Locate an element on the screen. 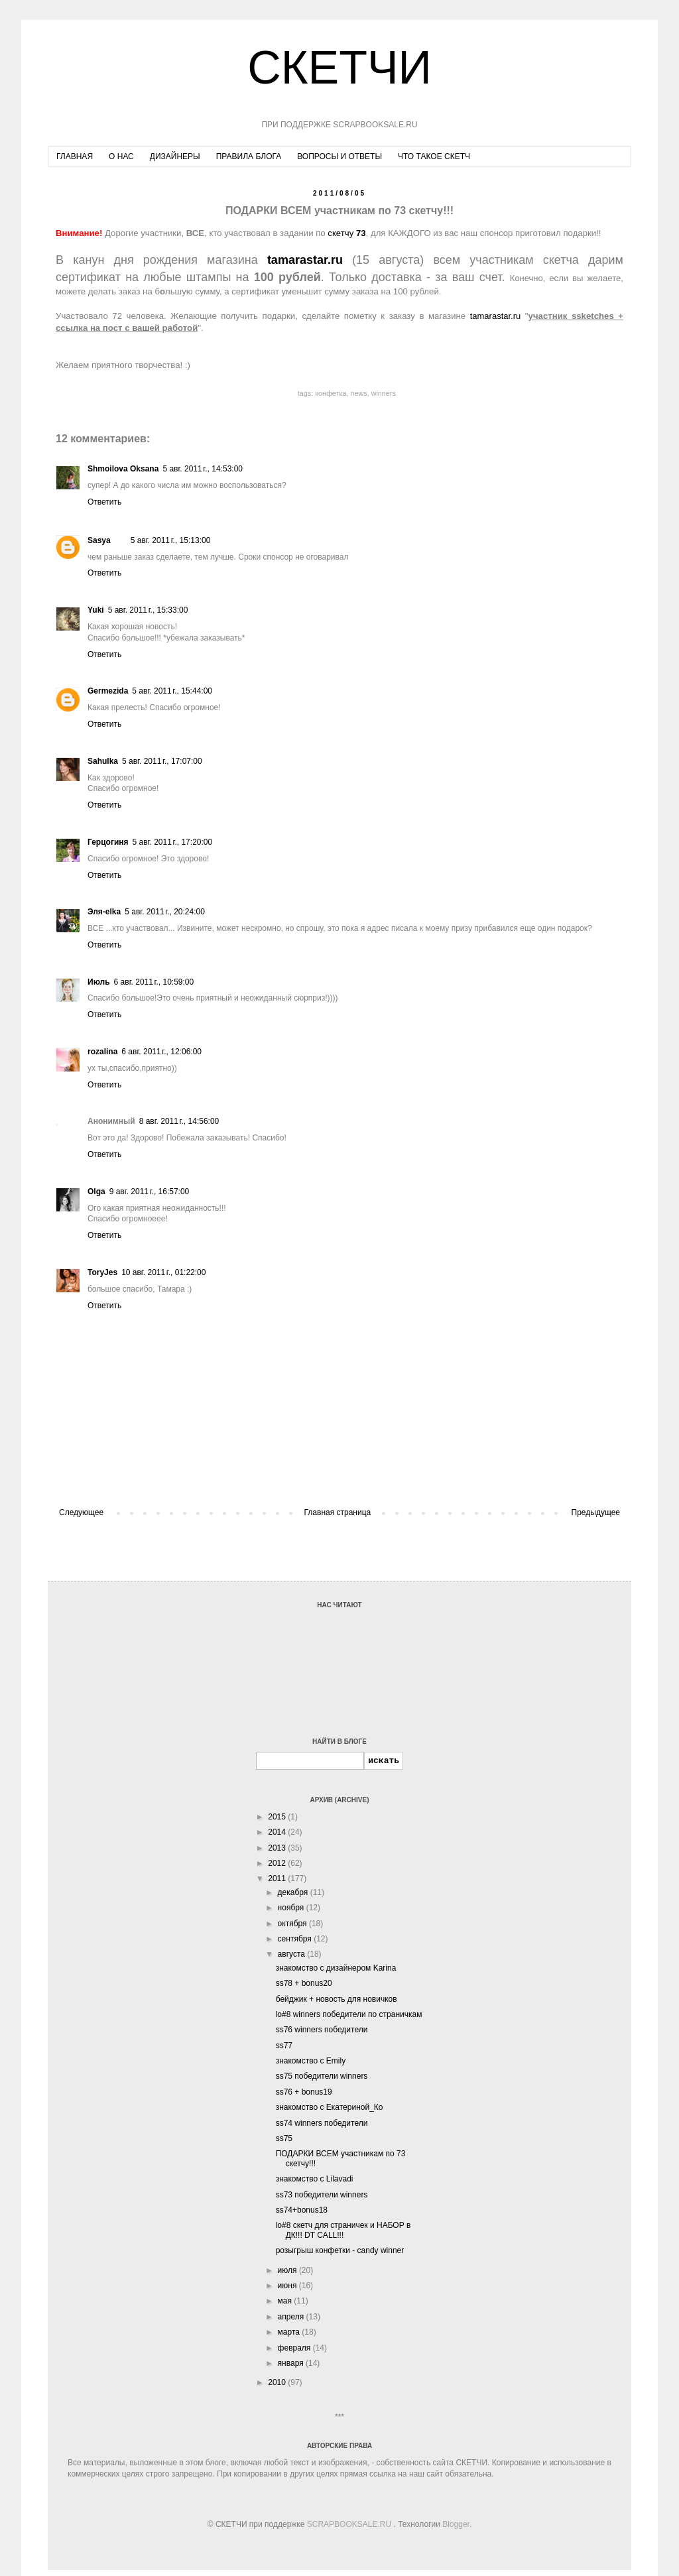 The image size is (679, 2576). Blogger is located at coordinates (455, 2524).